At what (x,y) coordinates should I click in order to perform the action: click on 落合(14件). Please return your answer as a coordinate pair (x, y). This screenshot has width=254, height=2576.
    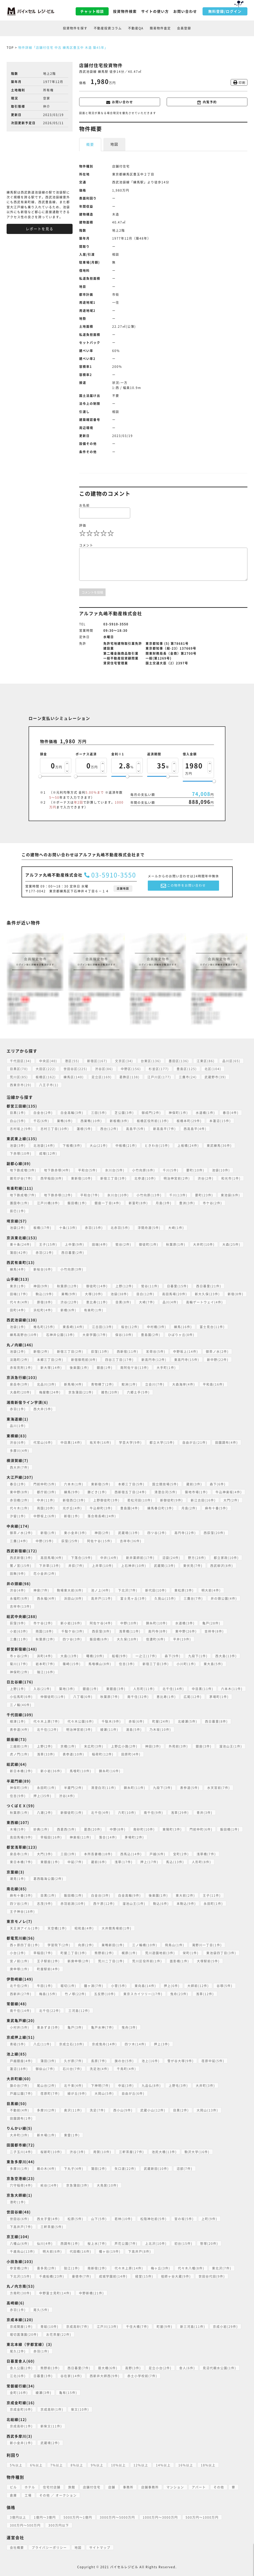
    Looking at the image, I should click on (108, 1837).